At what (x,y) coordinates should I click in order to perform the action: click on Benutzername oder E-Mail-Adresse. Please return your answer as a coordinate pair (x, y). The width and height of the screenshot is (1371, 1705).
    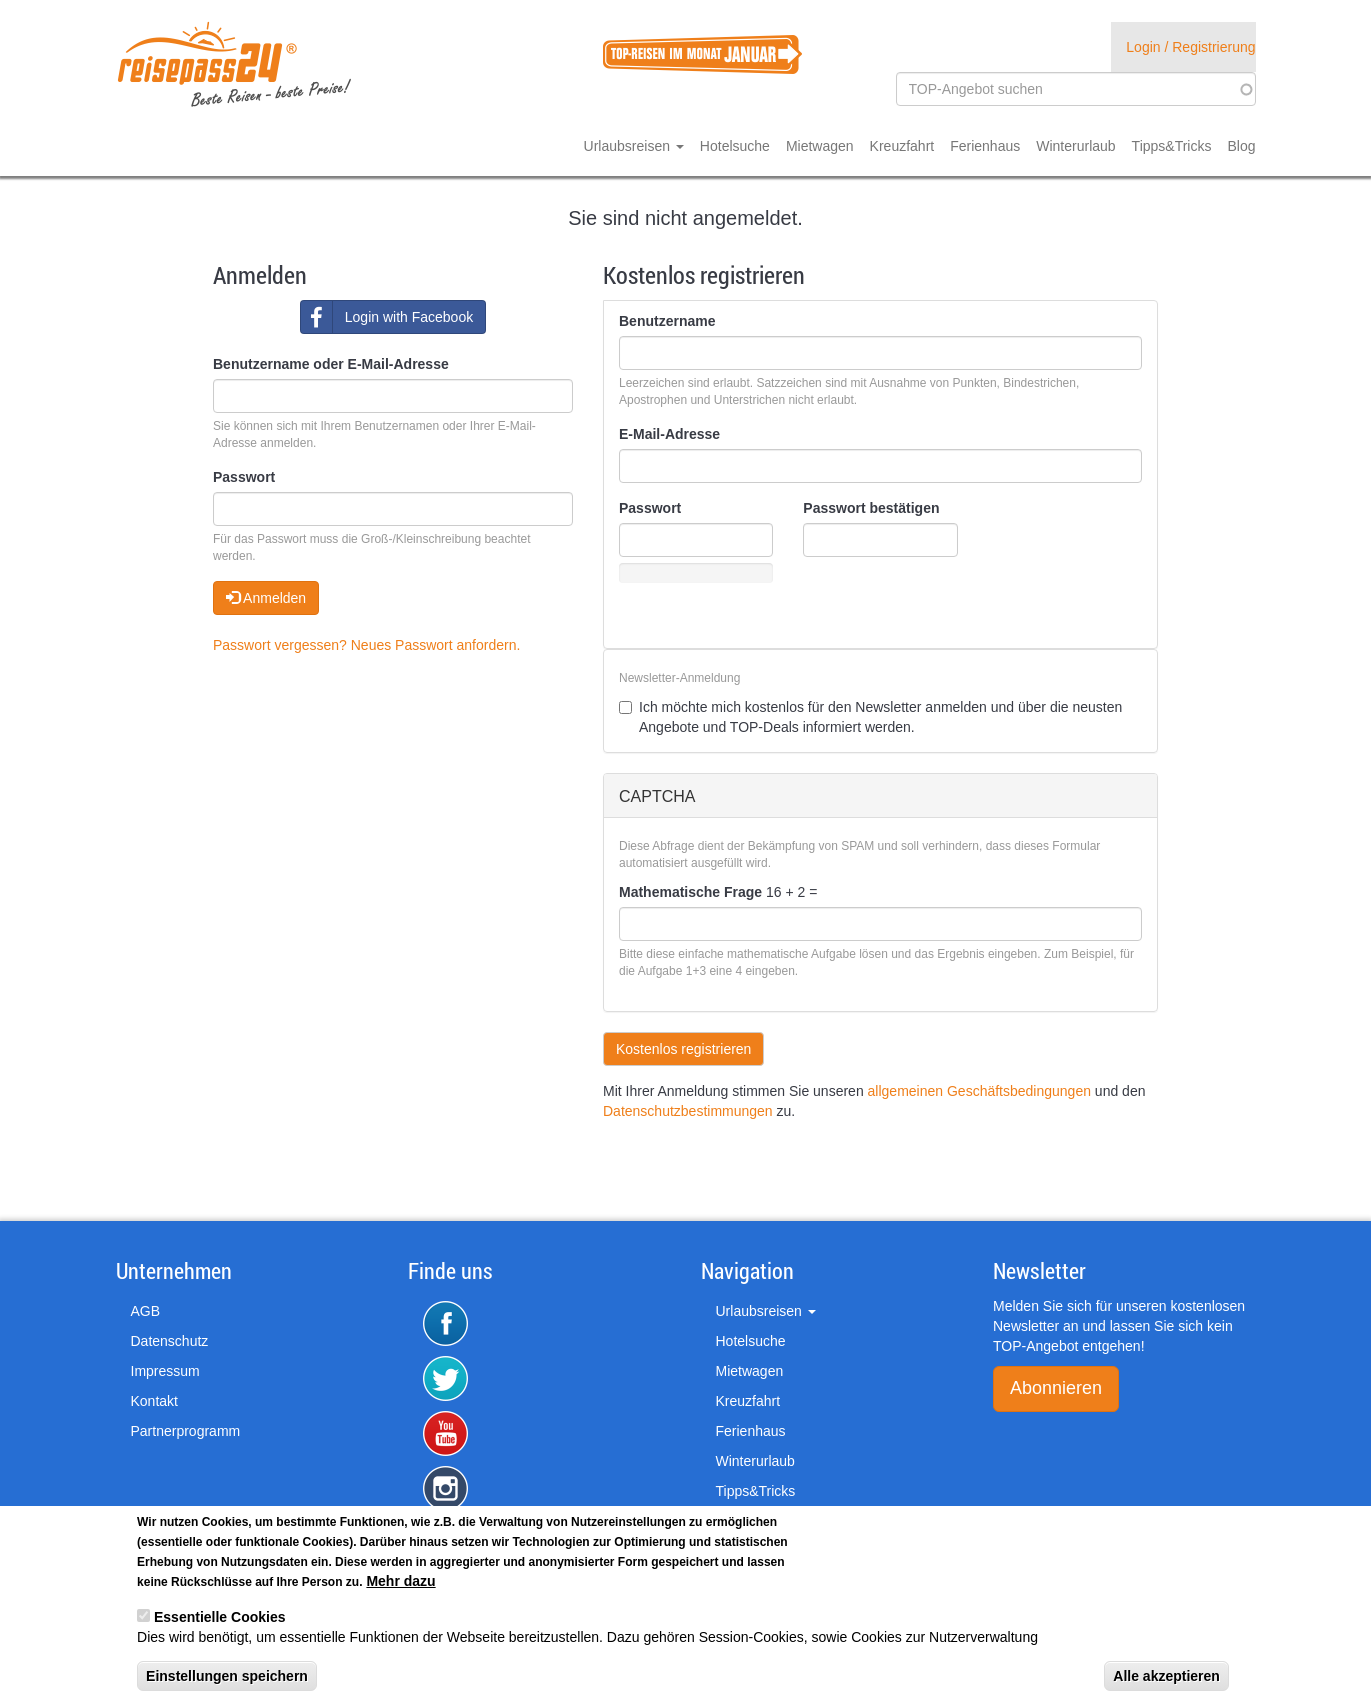
    Looking at the image, I should click on (331, 364).